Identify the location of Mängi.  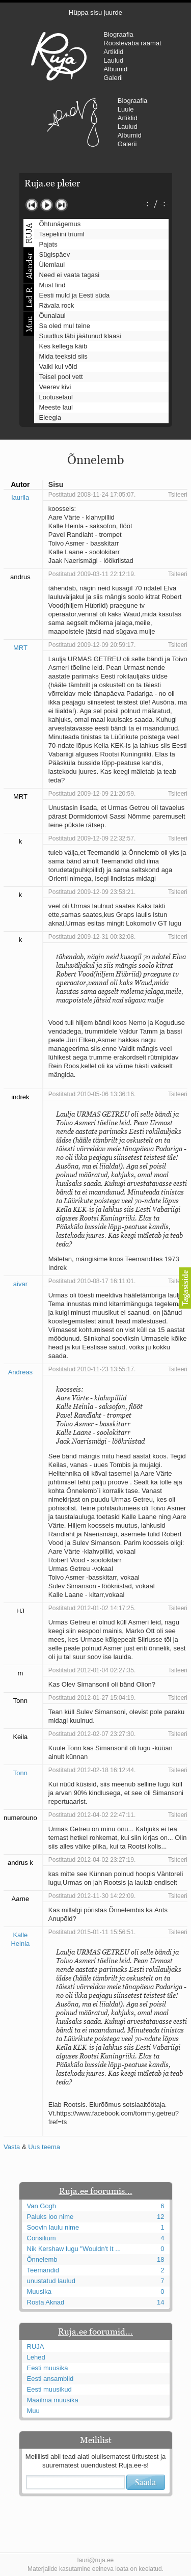
(46, 205).